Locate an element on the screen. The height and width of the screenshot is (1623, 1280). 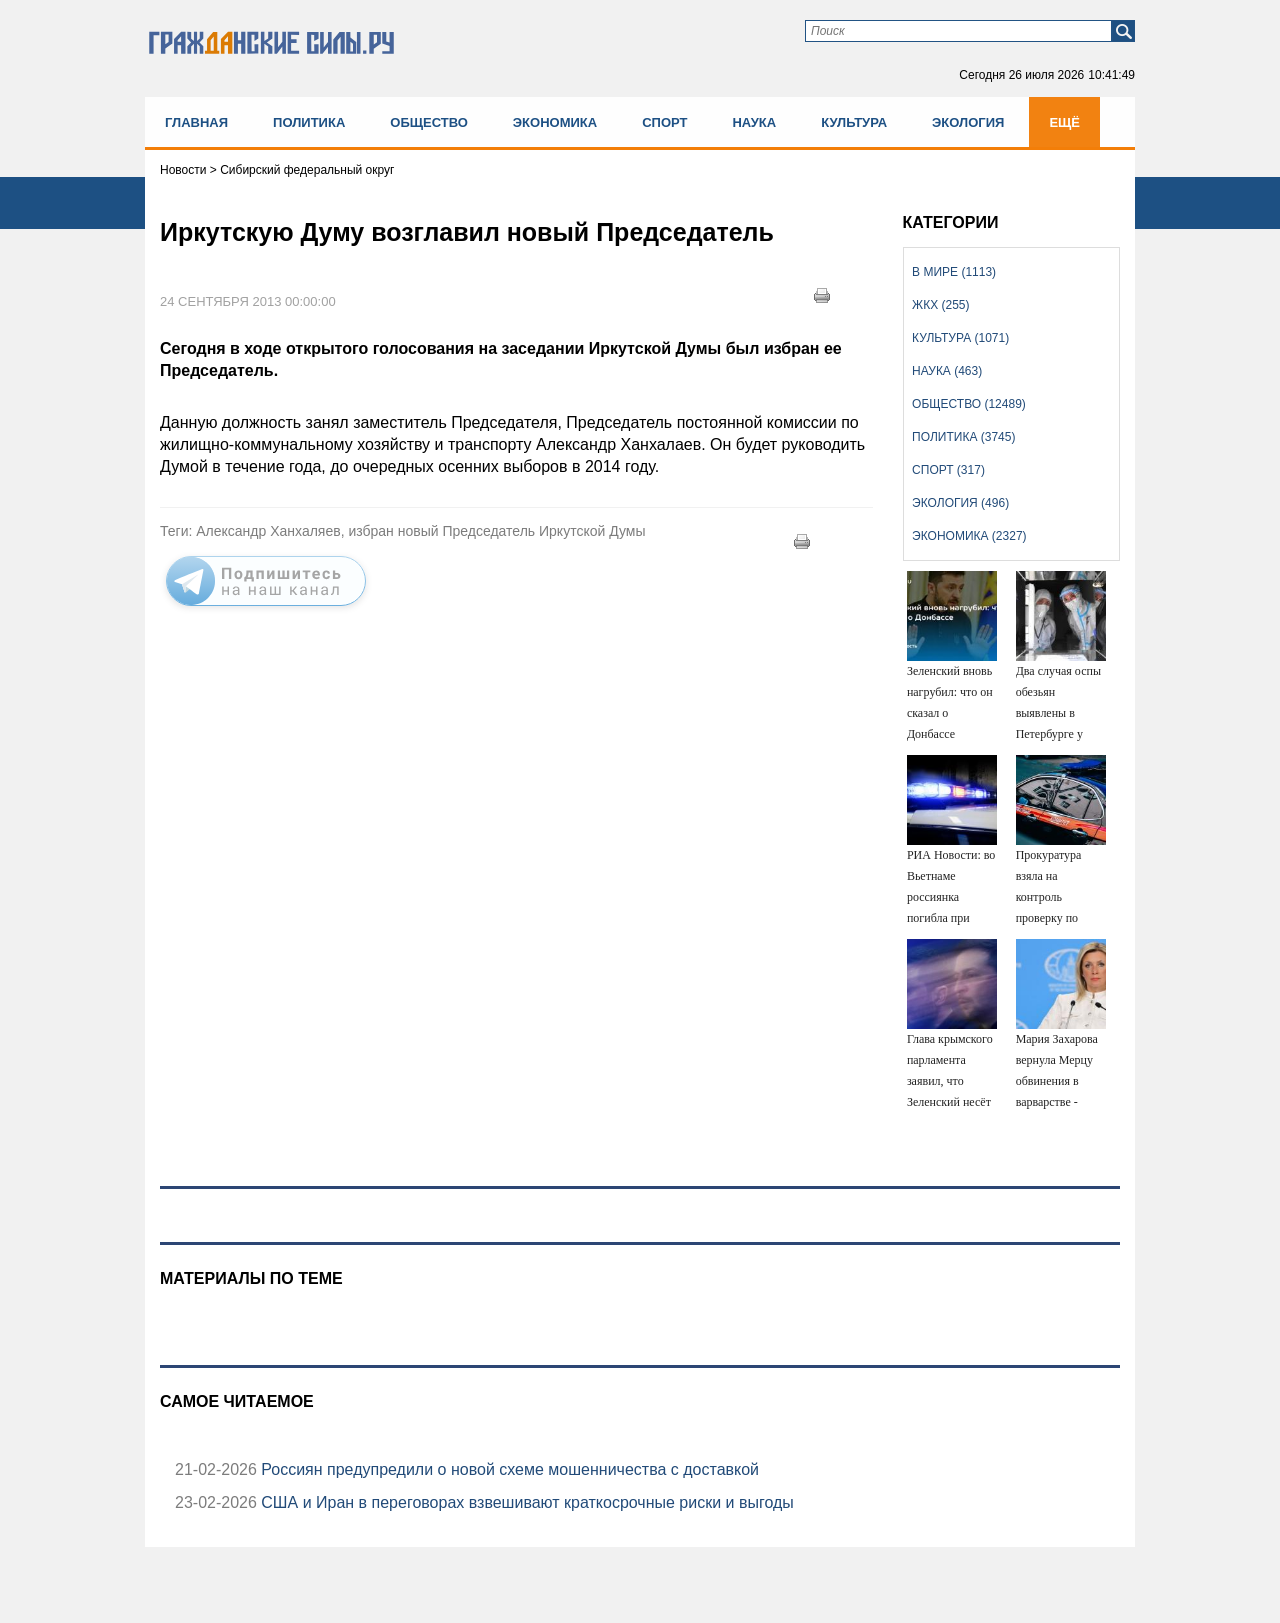
Экономика (2327) is located at coordinates (969, 536).